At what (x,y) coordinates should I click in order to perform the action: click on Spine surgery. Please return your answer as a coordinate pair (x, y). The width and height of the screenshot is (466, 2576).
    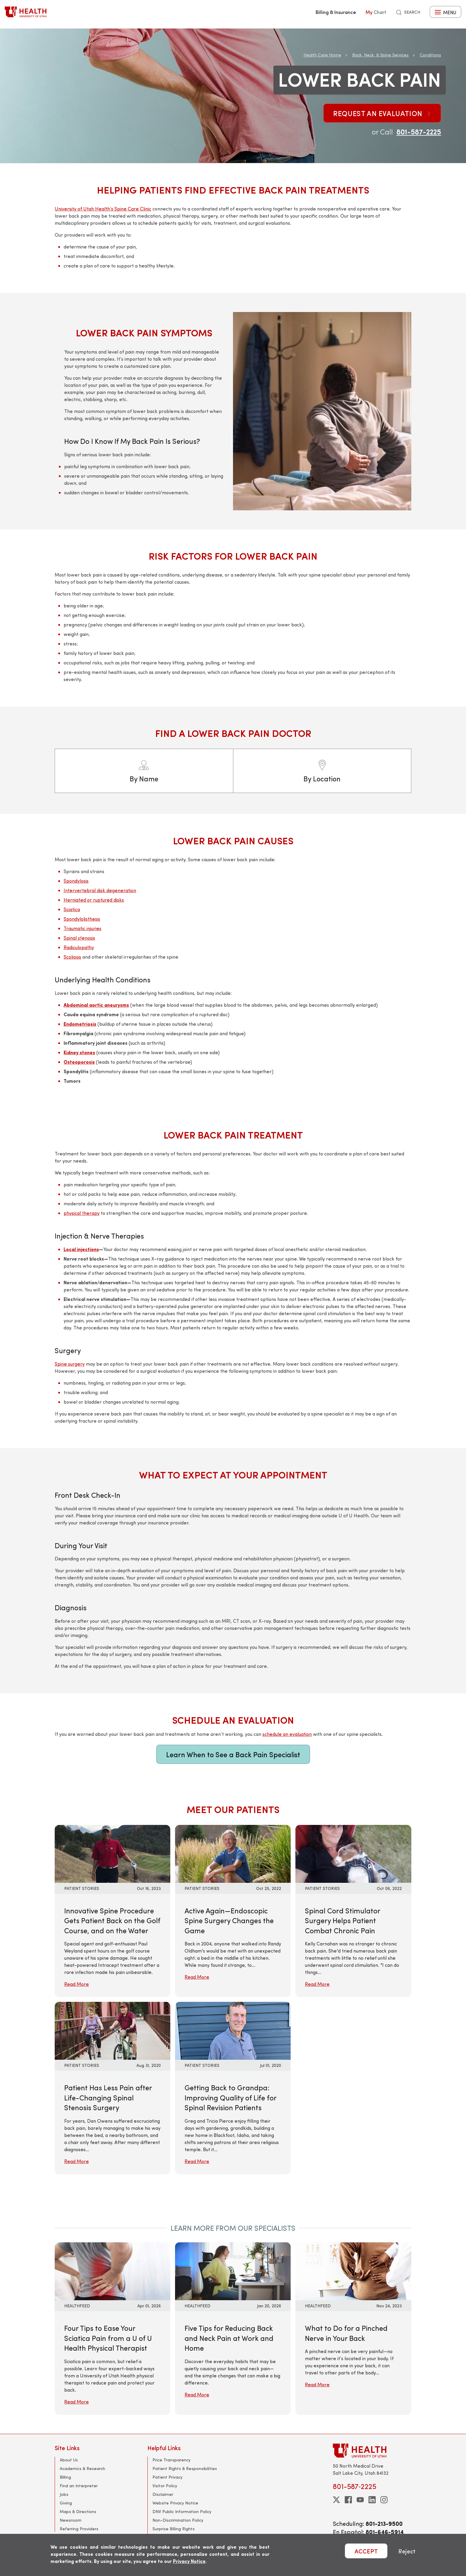
    Looking at the image, I should click on (70, 1364).